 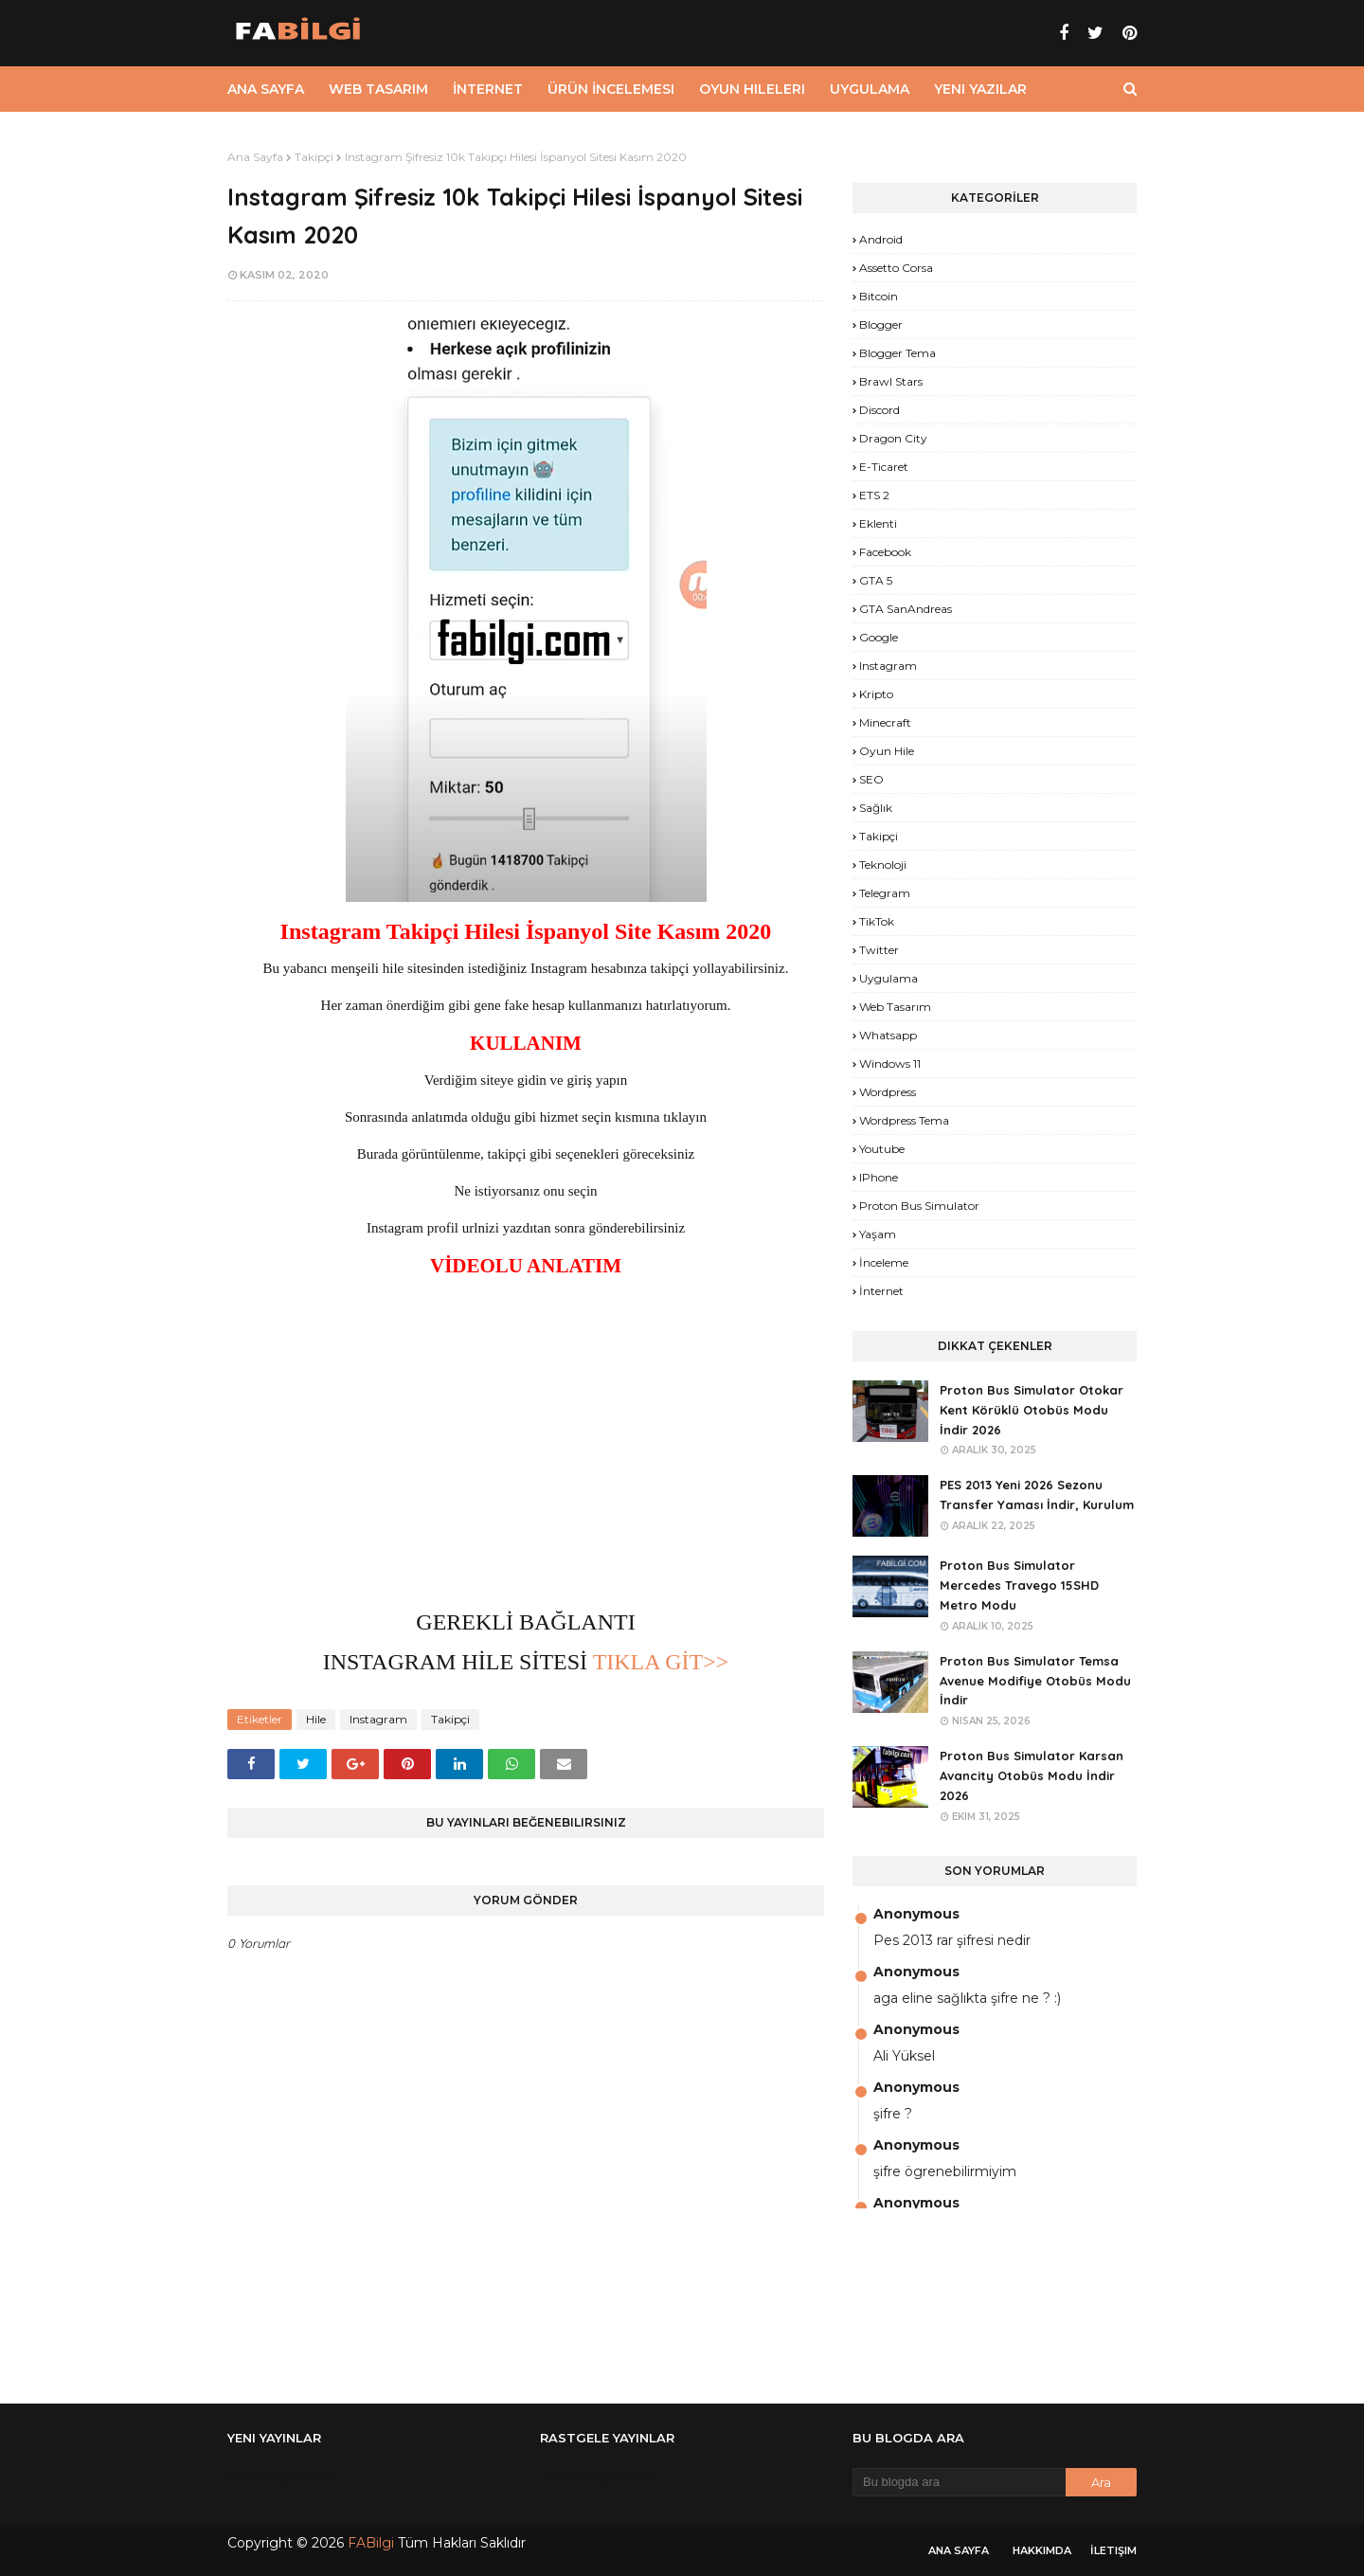 I want to click on Oyun Hile, so click(x=886, y=751).